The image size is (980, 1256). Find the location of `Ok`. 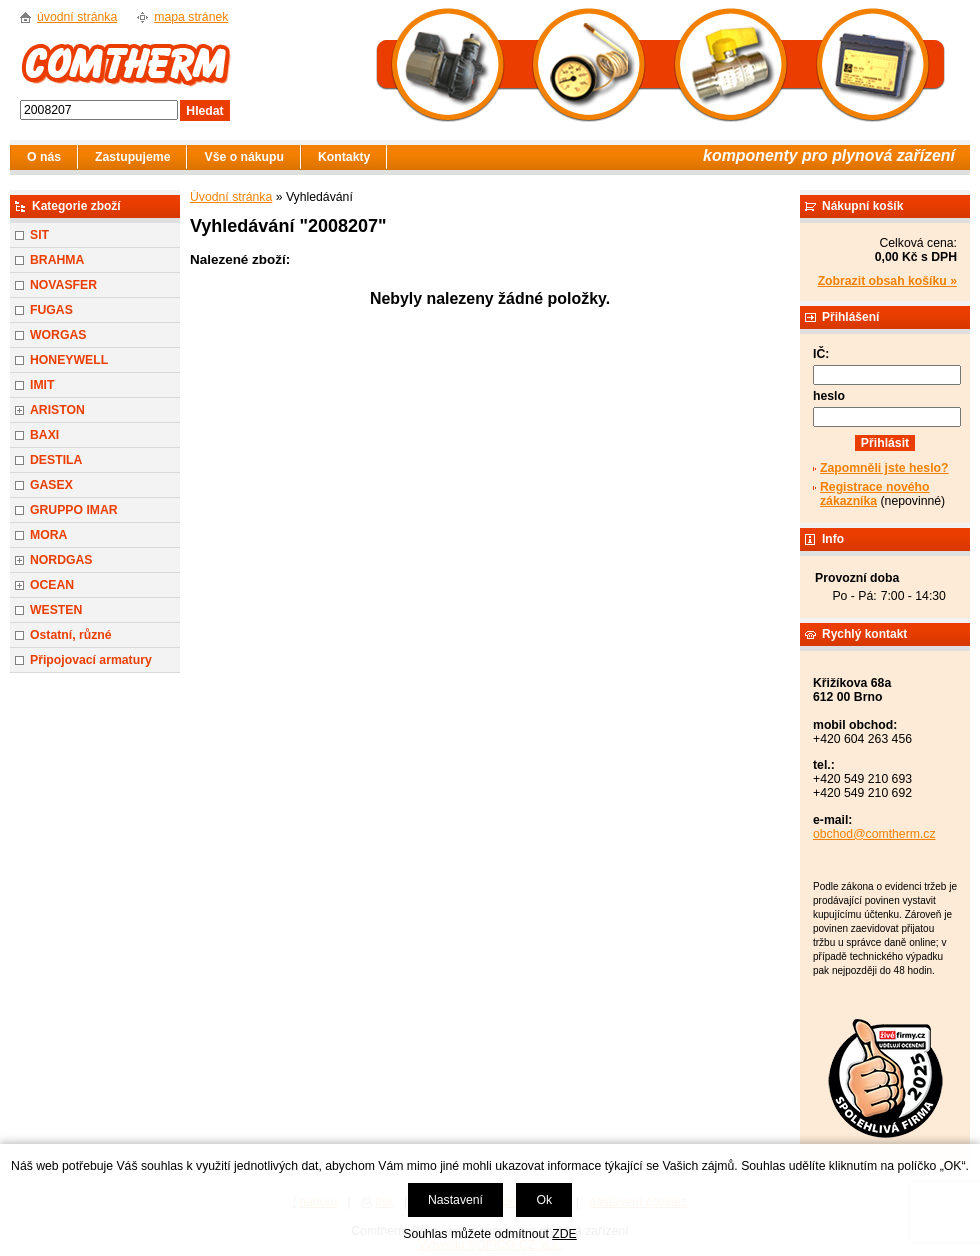

Ok is located at coordinates (544, 1200).